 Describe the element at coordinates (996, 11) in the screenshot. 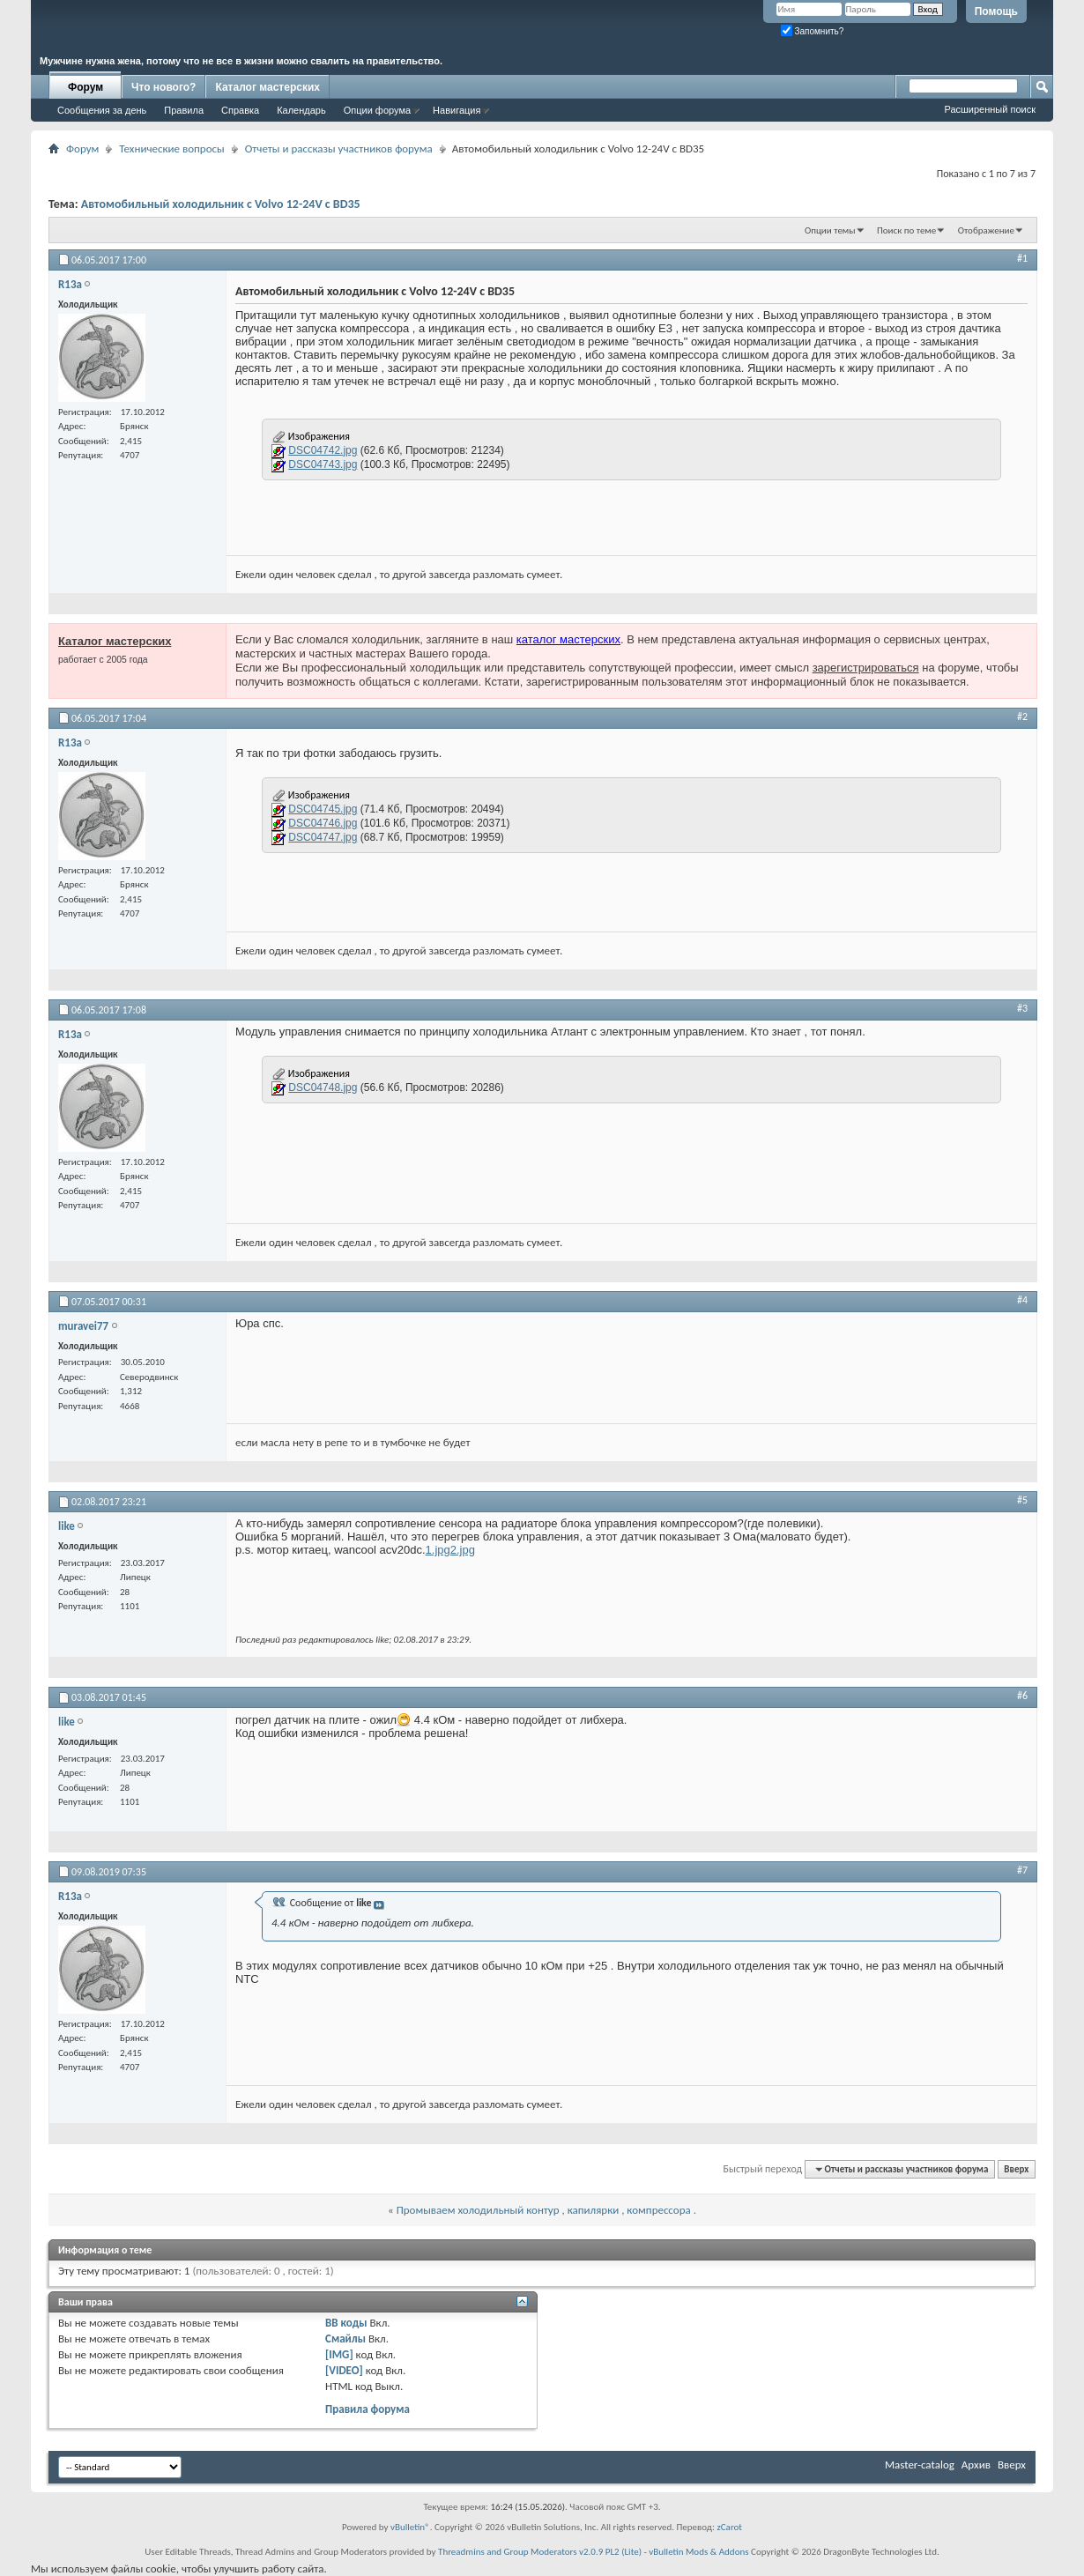

I see `Помощь` at that location.